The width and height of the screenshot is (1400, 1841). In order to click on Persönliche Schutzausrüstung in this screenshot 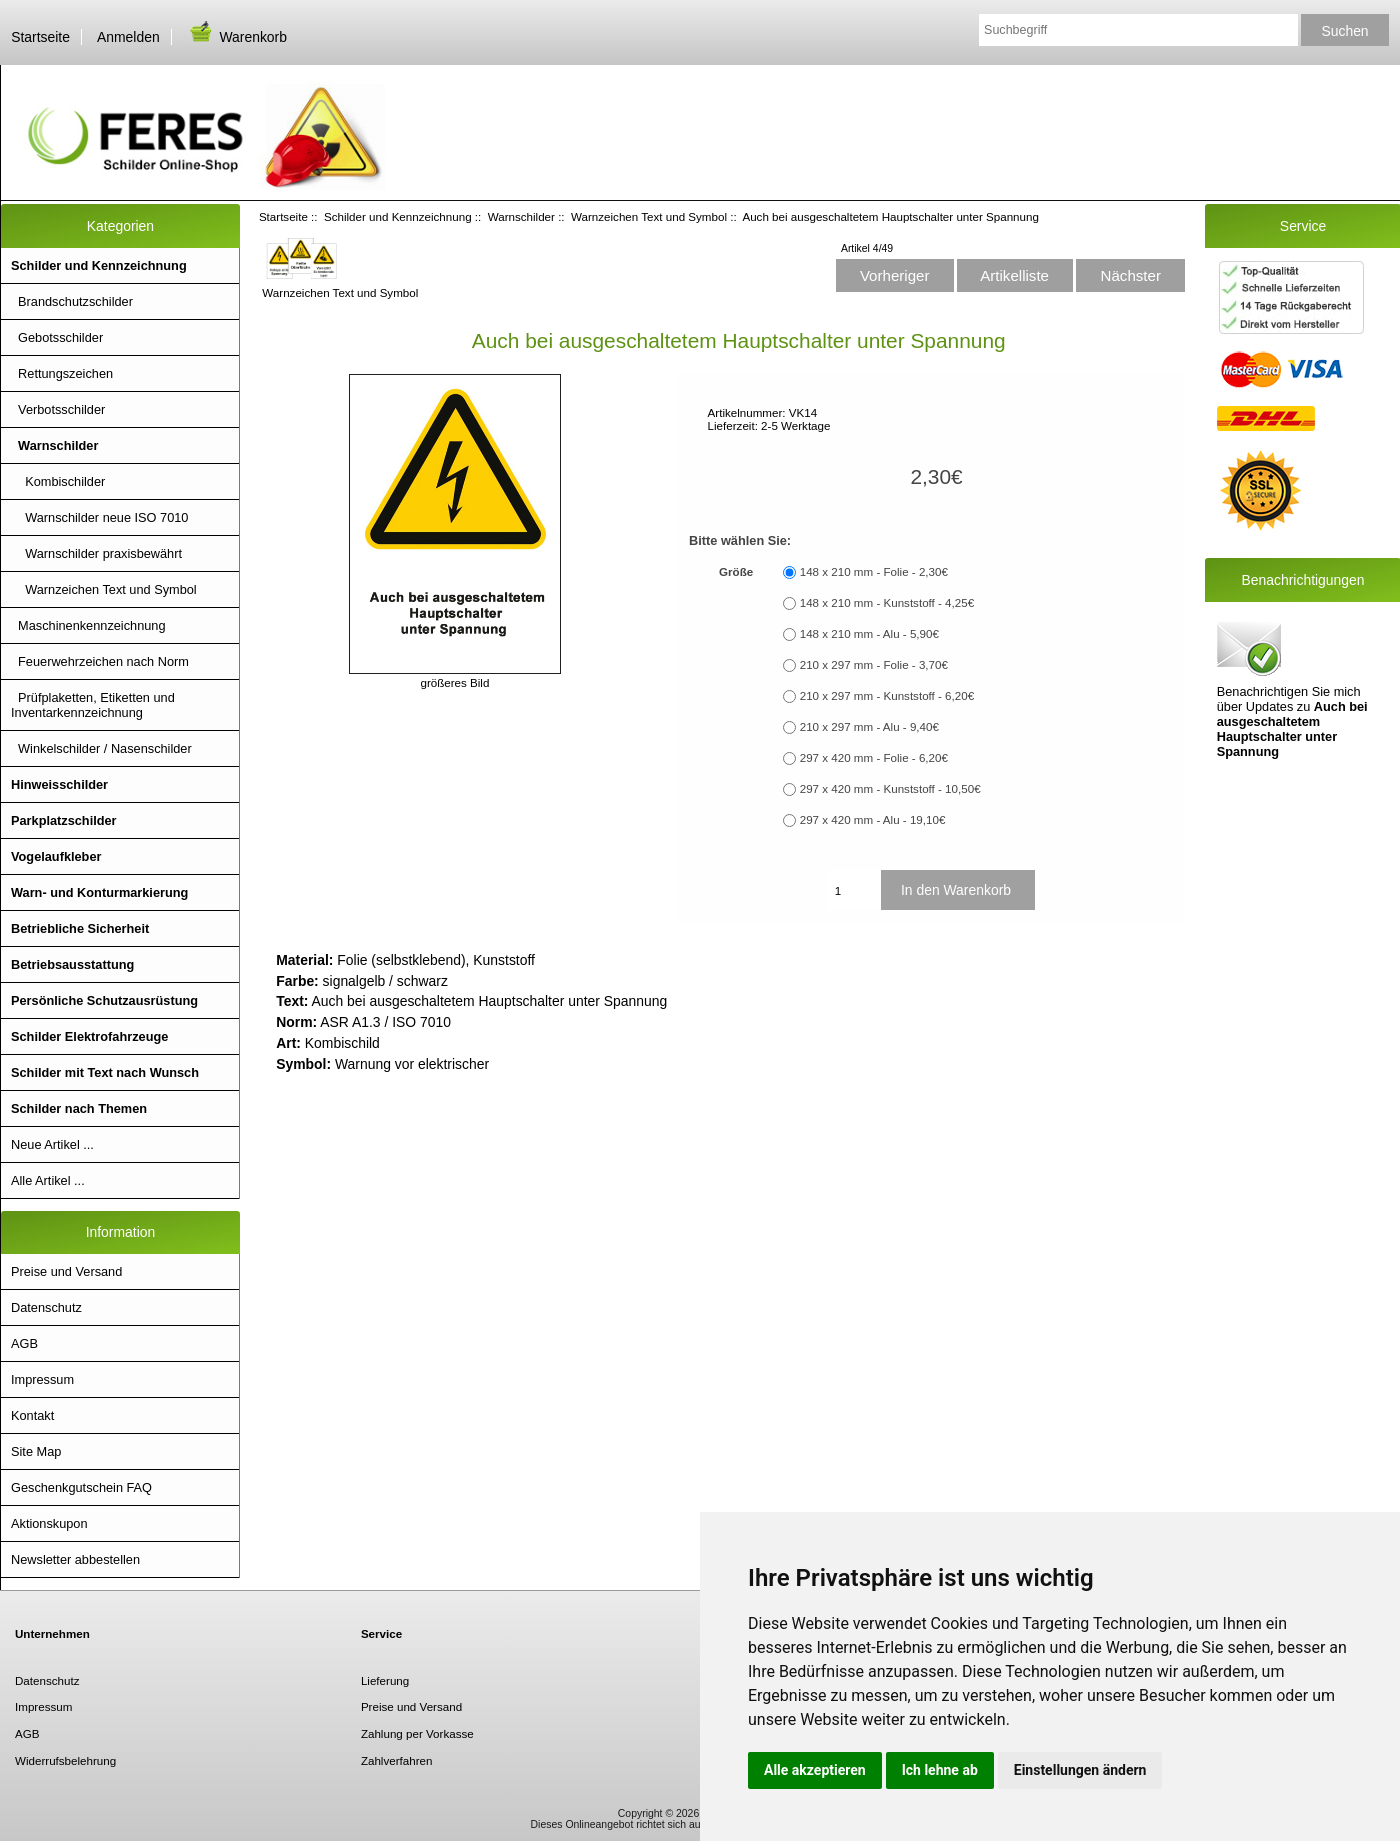, I will do `click(104, 1000)`.